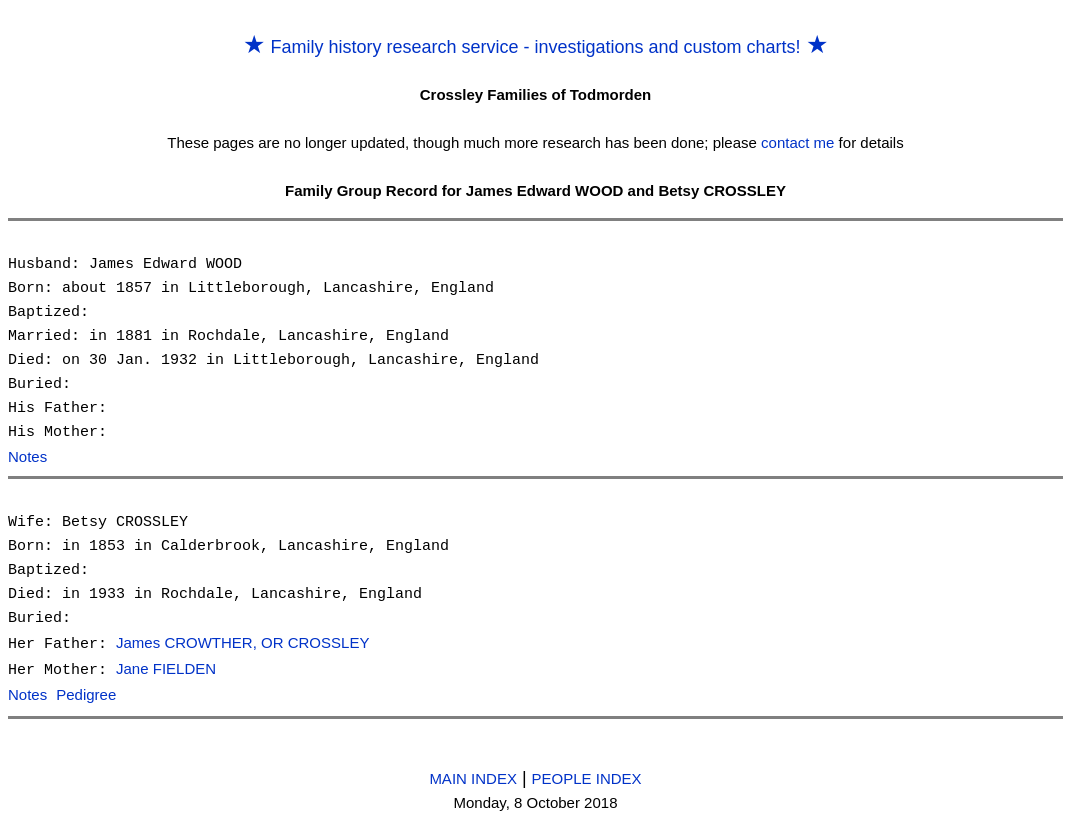  Describe the element at coordinates (587, 775) in the screenshot. I see `PEOPLE INDEX` at that location.